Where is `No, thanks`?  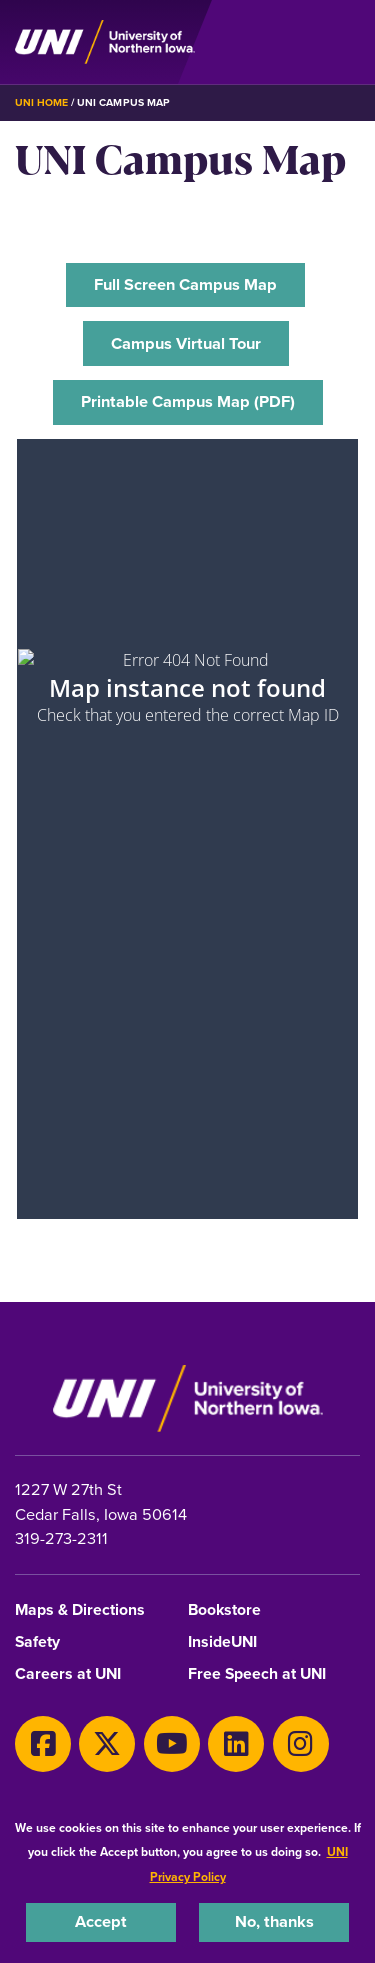 No, thanks is located at coordinates (274, 1921).